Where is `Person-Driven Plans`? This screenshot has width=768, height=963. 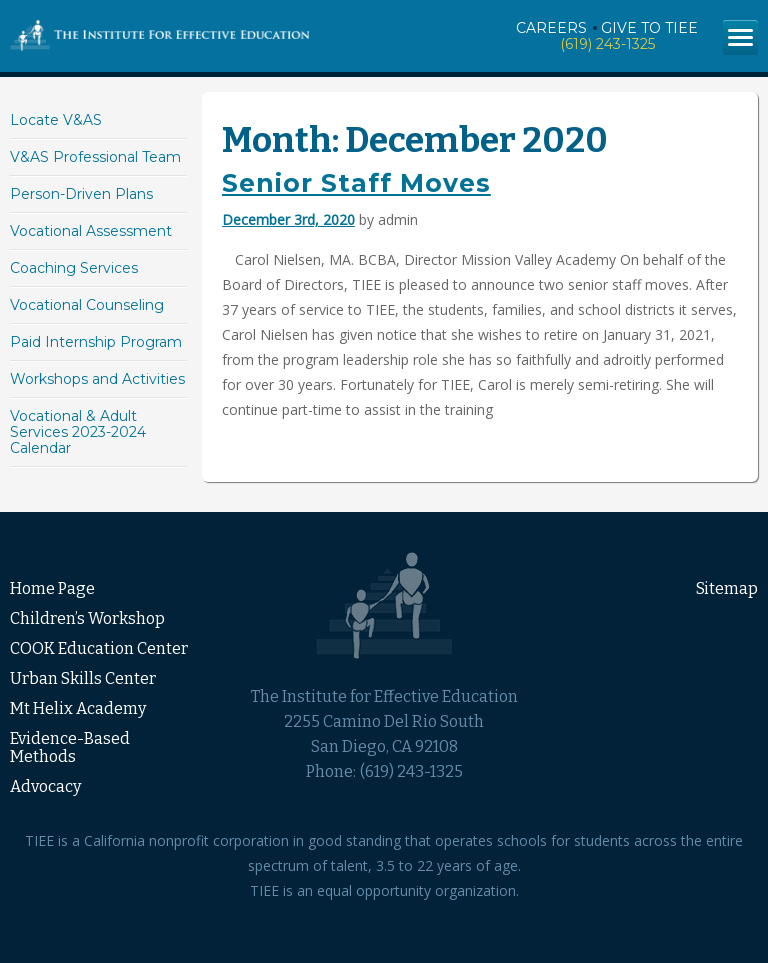
Person-Driven Plans is located at coordinates (81, 194).